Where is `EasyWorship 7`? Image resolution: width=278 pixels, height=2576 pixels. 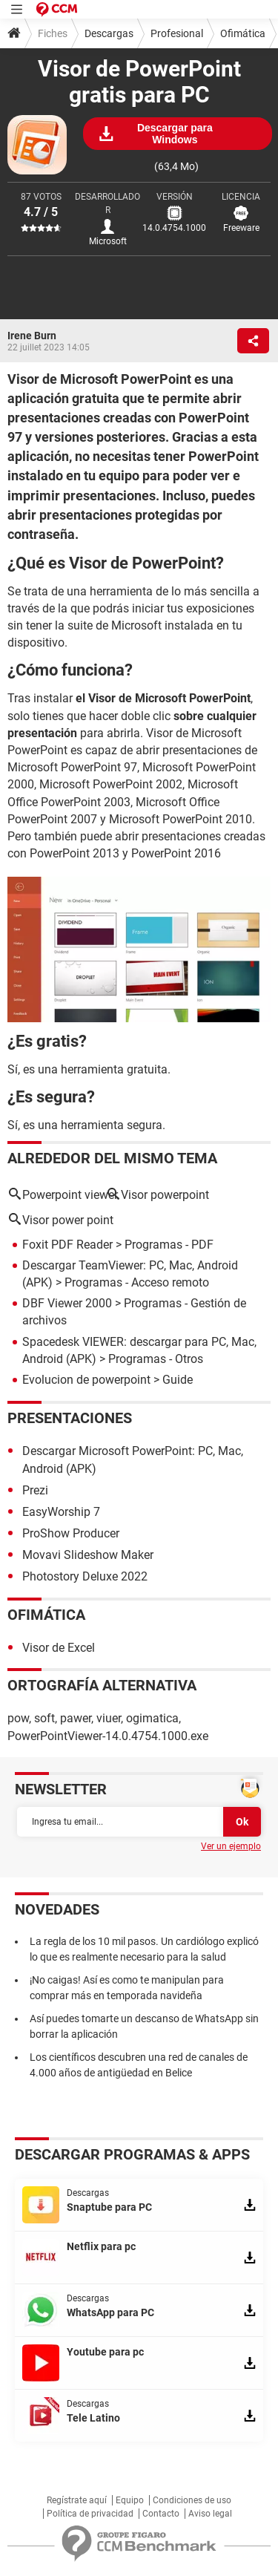
EasyWorship 7 is located at coordinates (61, 1512).